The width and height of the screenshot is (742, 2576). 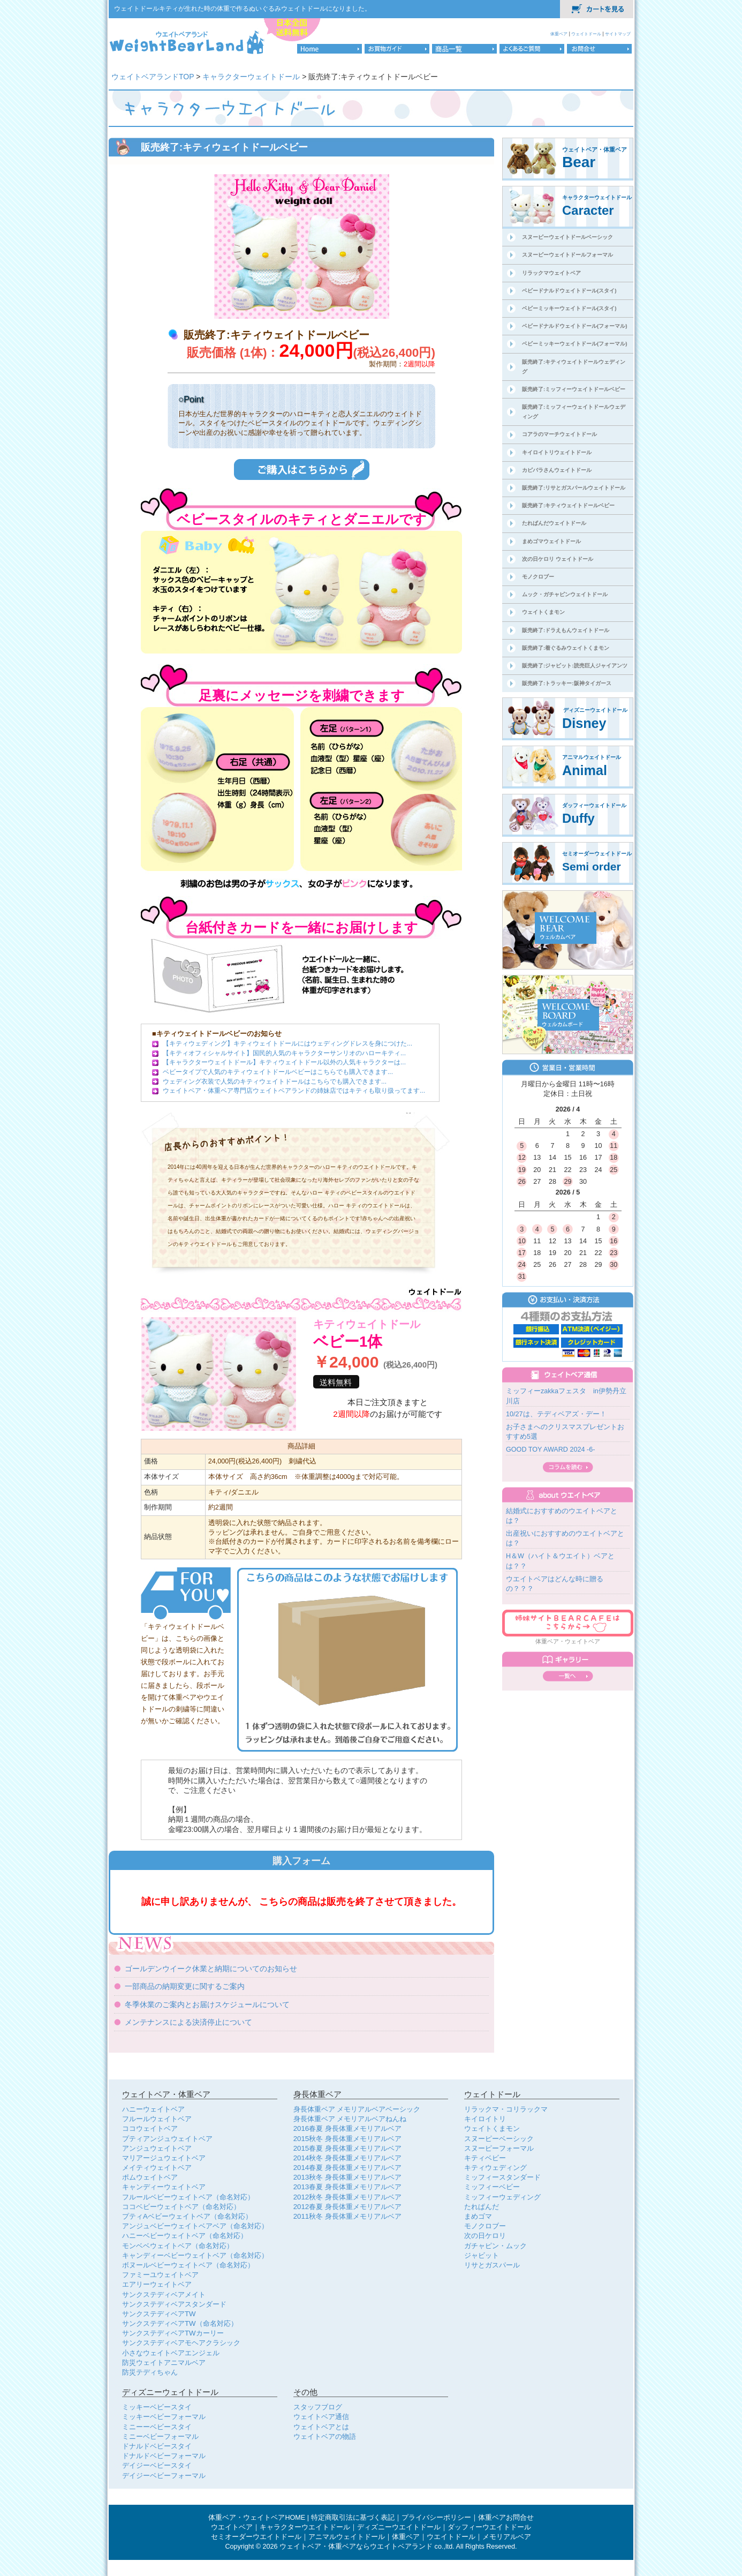 I want to click on 体重ベアお問合せ, so click(x=506, y=2517).